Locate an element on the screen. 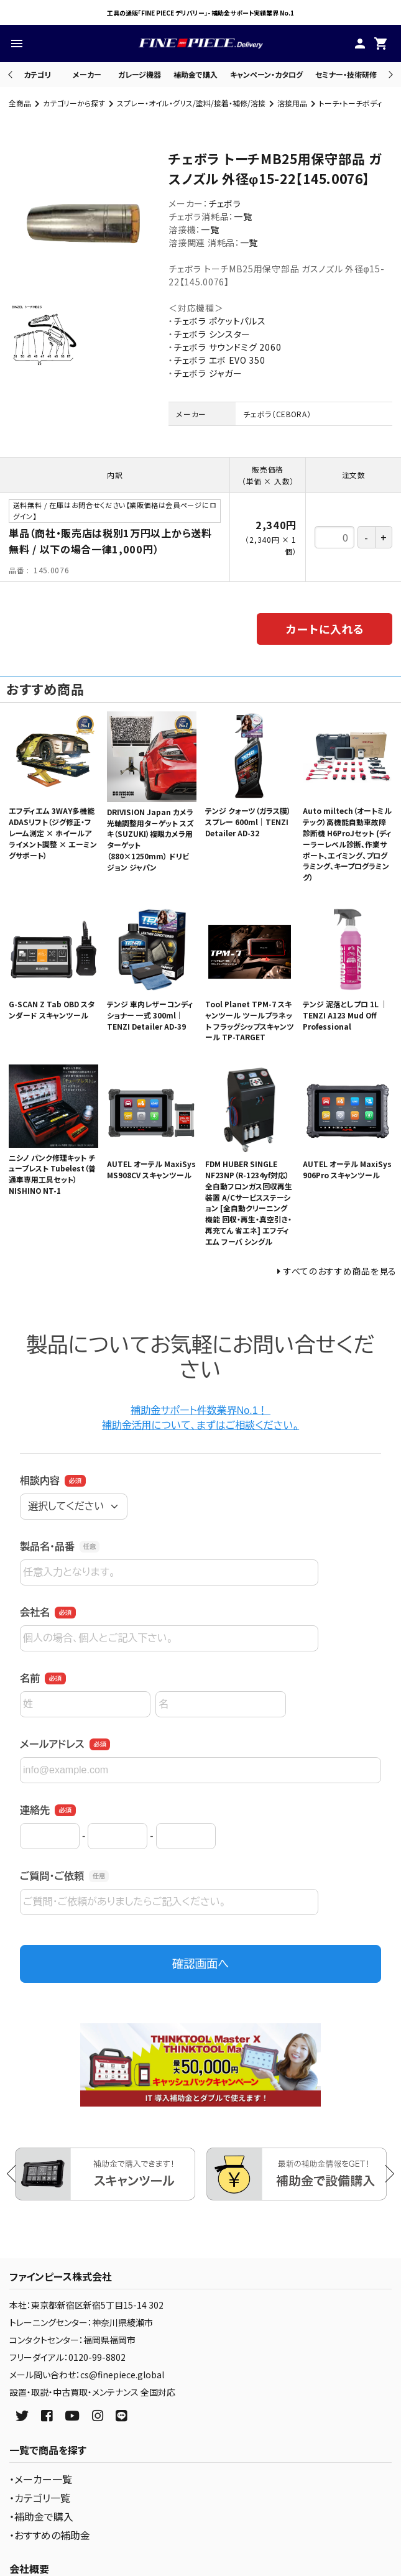 The height and width of the screenshot is (2576, 401). すべてのおすすめ商品を見る is located at coordinates (340, 1271).